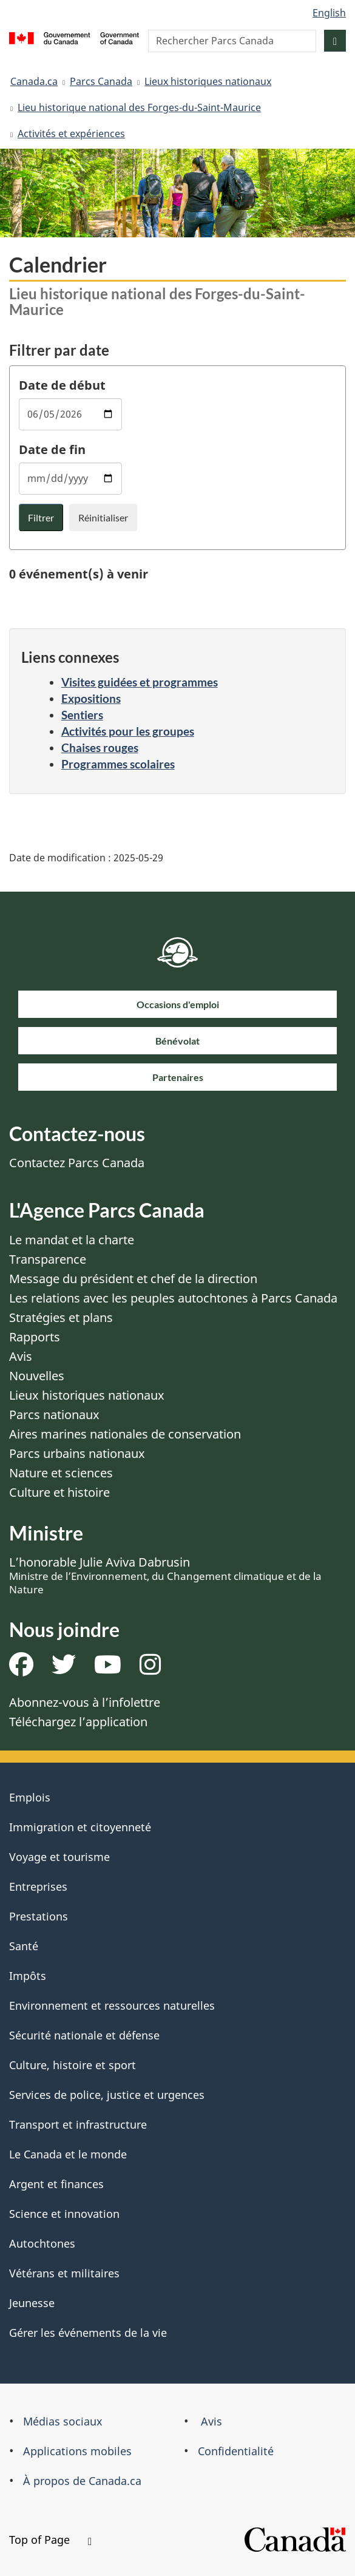  Describe the element at coordinates (78, 1721) in the screenshot. I see `Téléchargez l’application` at that location.